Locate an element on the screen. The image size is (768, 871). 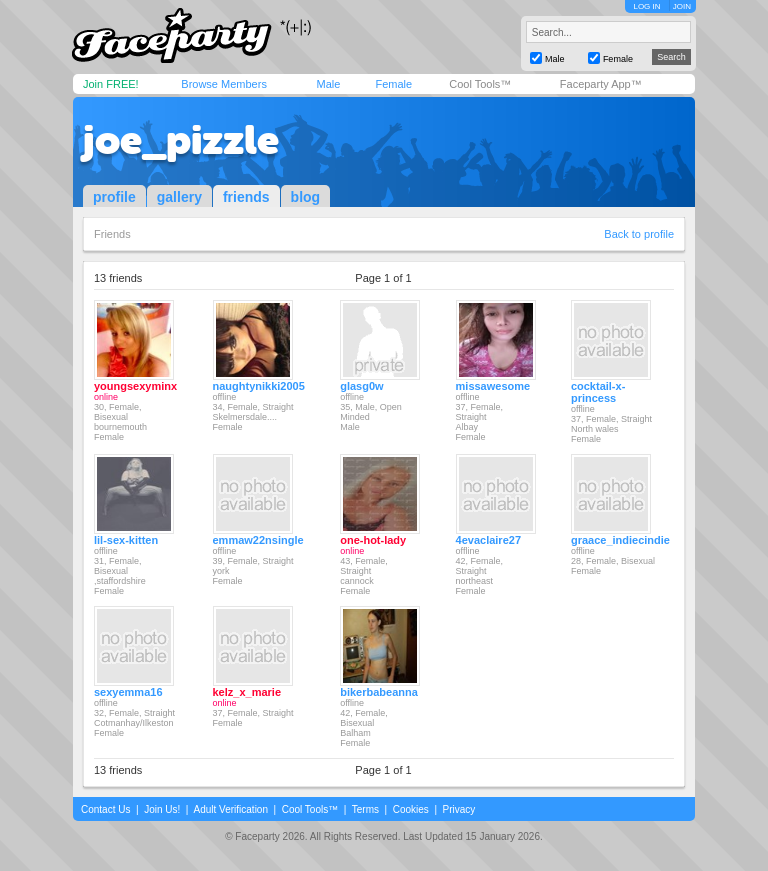
Terms is located at coordinates (365, 809).